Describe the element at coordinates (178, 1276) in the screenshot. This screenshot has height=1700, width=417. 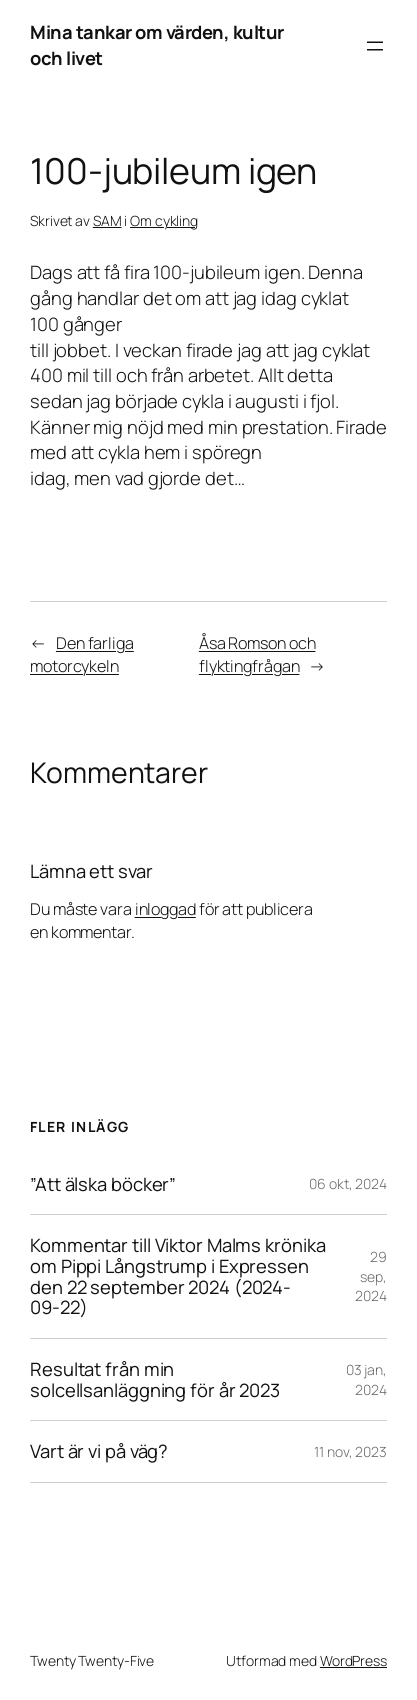
I see `Kommentar till Viktor Malms krönika om Pippi Långstrump i Expressen den 22 september 2024 (2024-09-22)` at that location.